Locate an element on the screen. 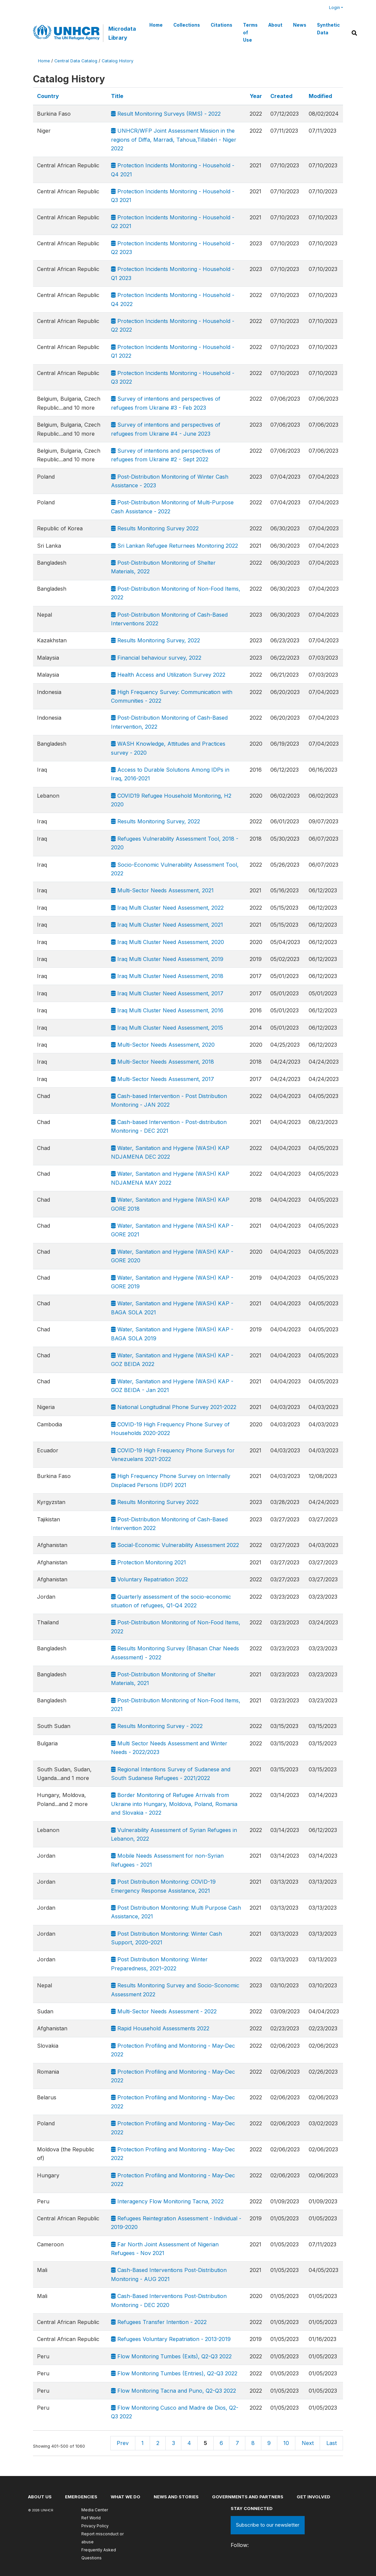  News and stories is located at coordinates (176, 2496).